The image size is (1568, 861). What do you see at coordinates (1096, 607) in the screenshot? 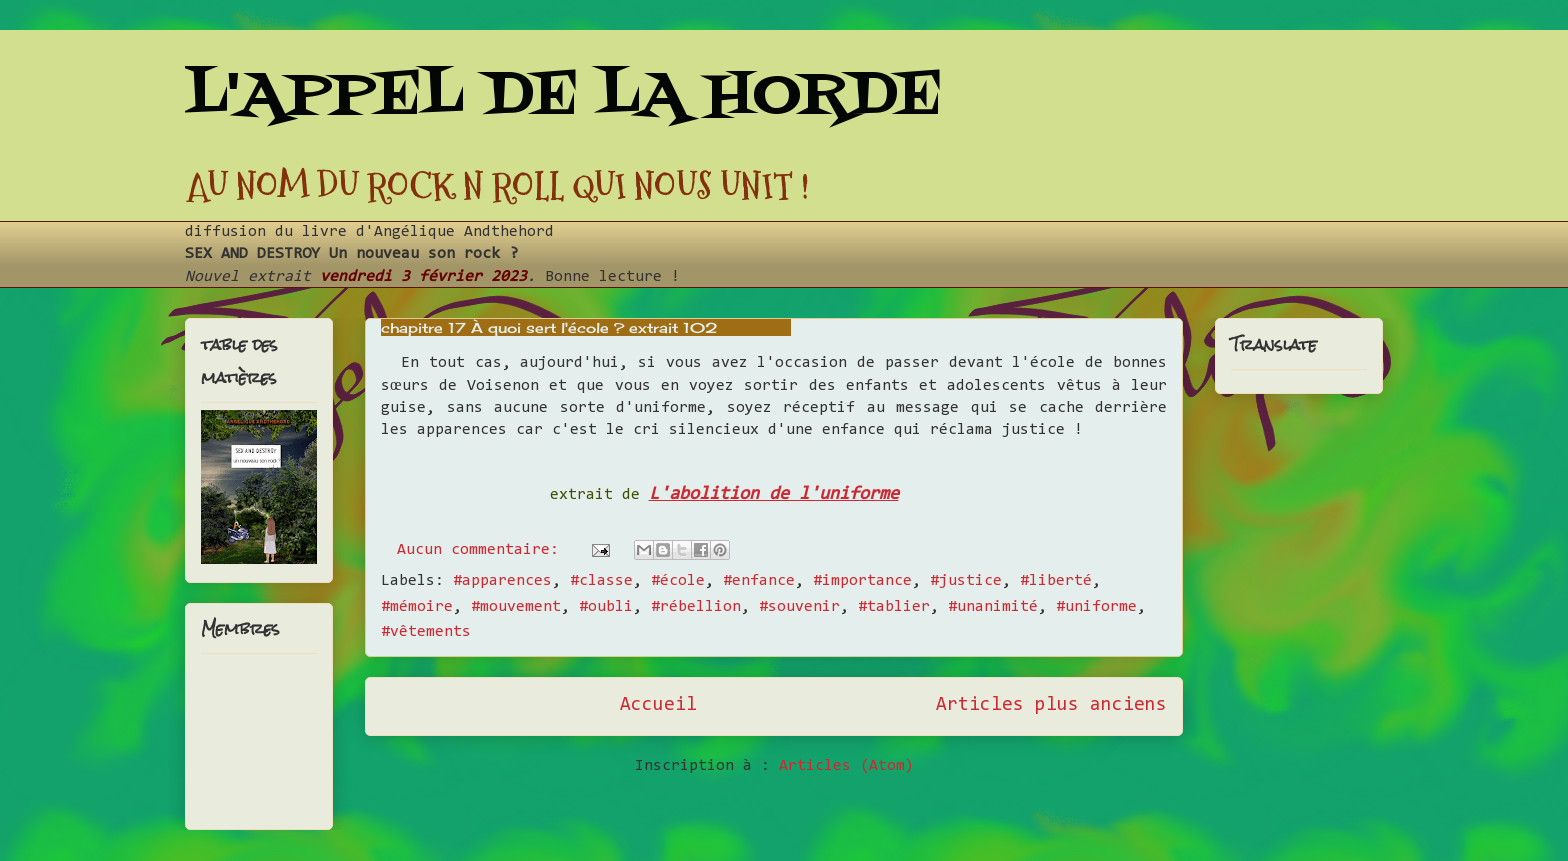
I see `#uniforme` at bounding box center [1096, 607].